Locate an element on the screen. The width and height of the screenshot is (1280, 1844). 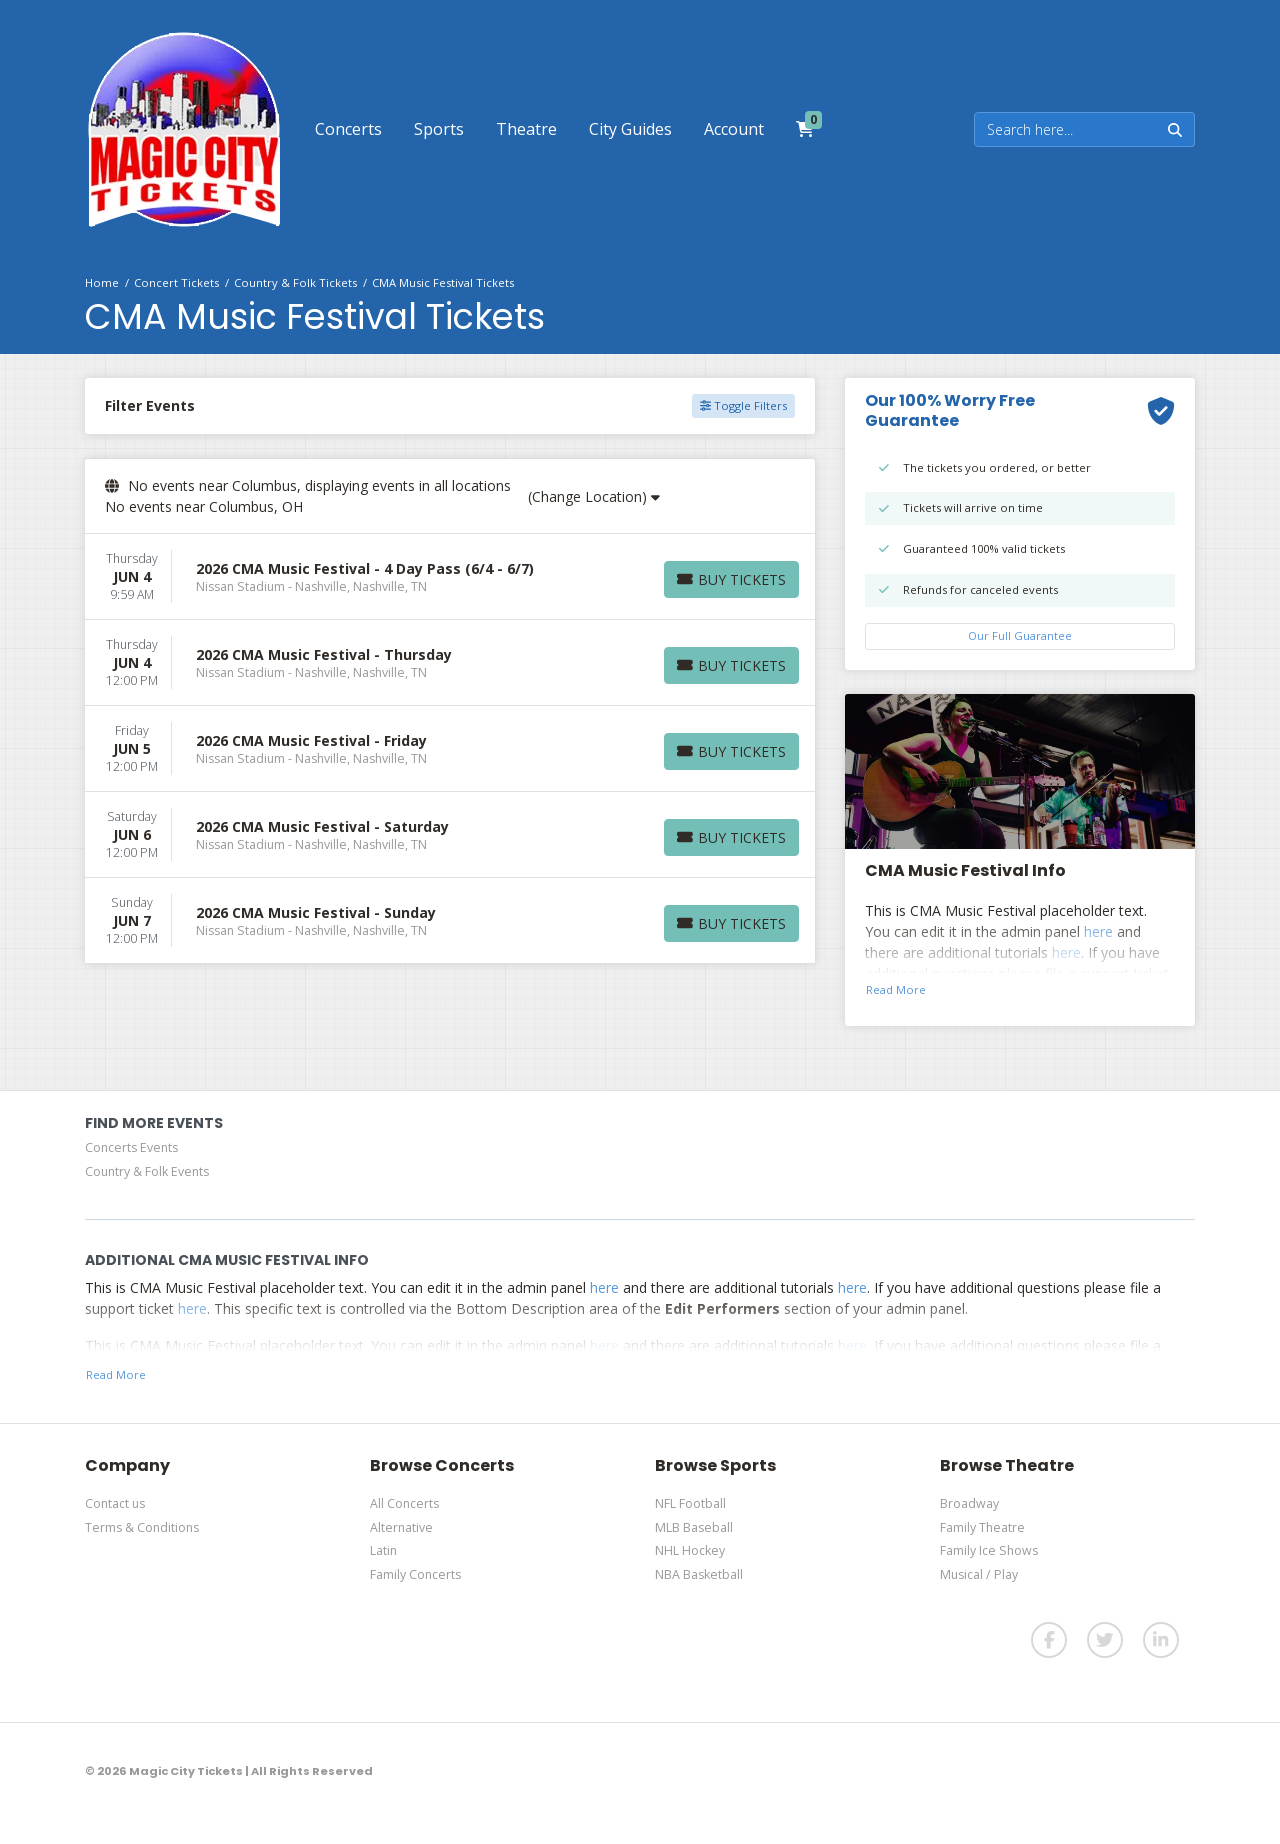
here is located at coordinates (1098, 931).